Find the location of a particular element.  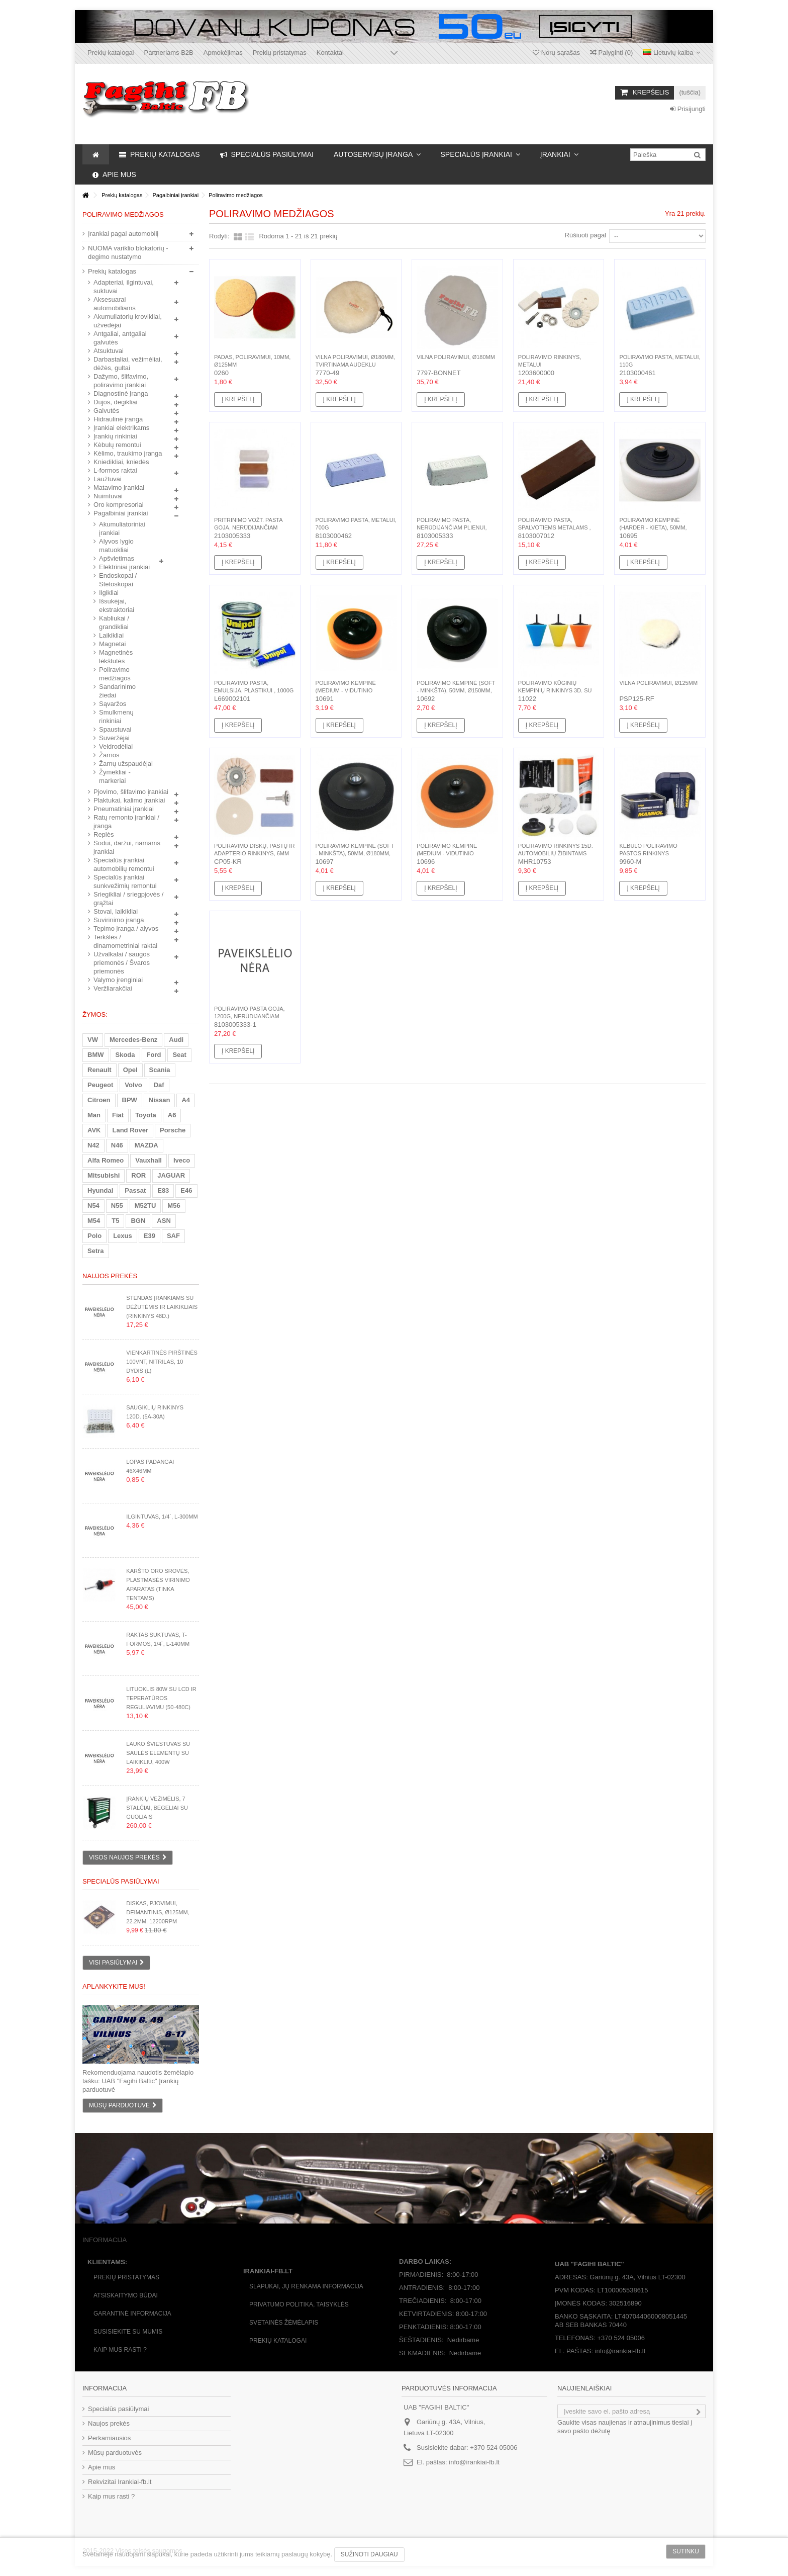

Partneriams B2B is located at coordinates (168, 52).